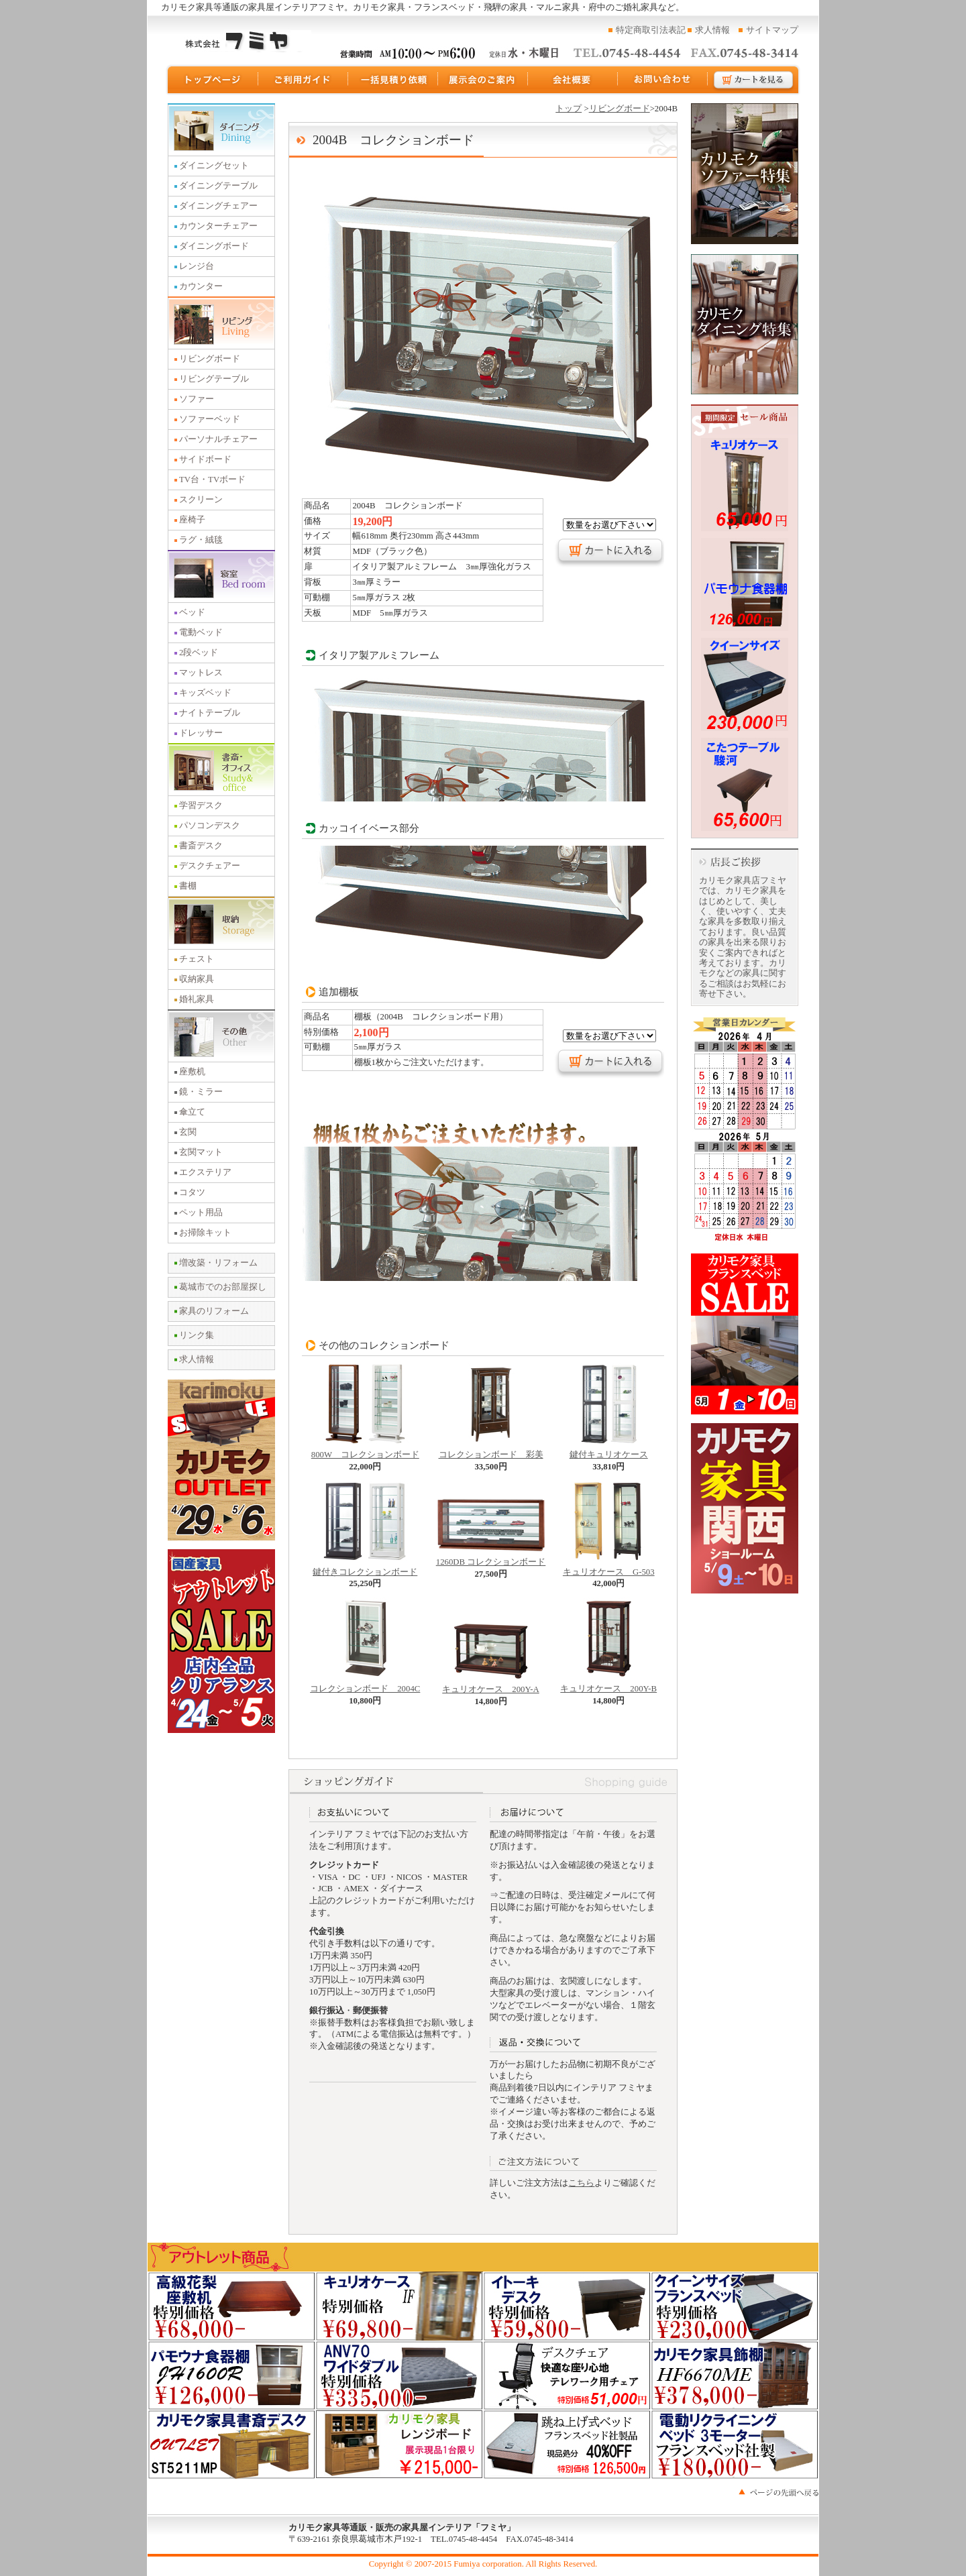  I want to click on リンク集, so click(196, 1335).